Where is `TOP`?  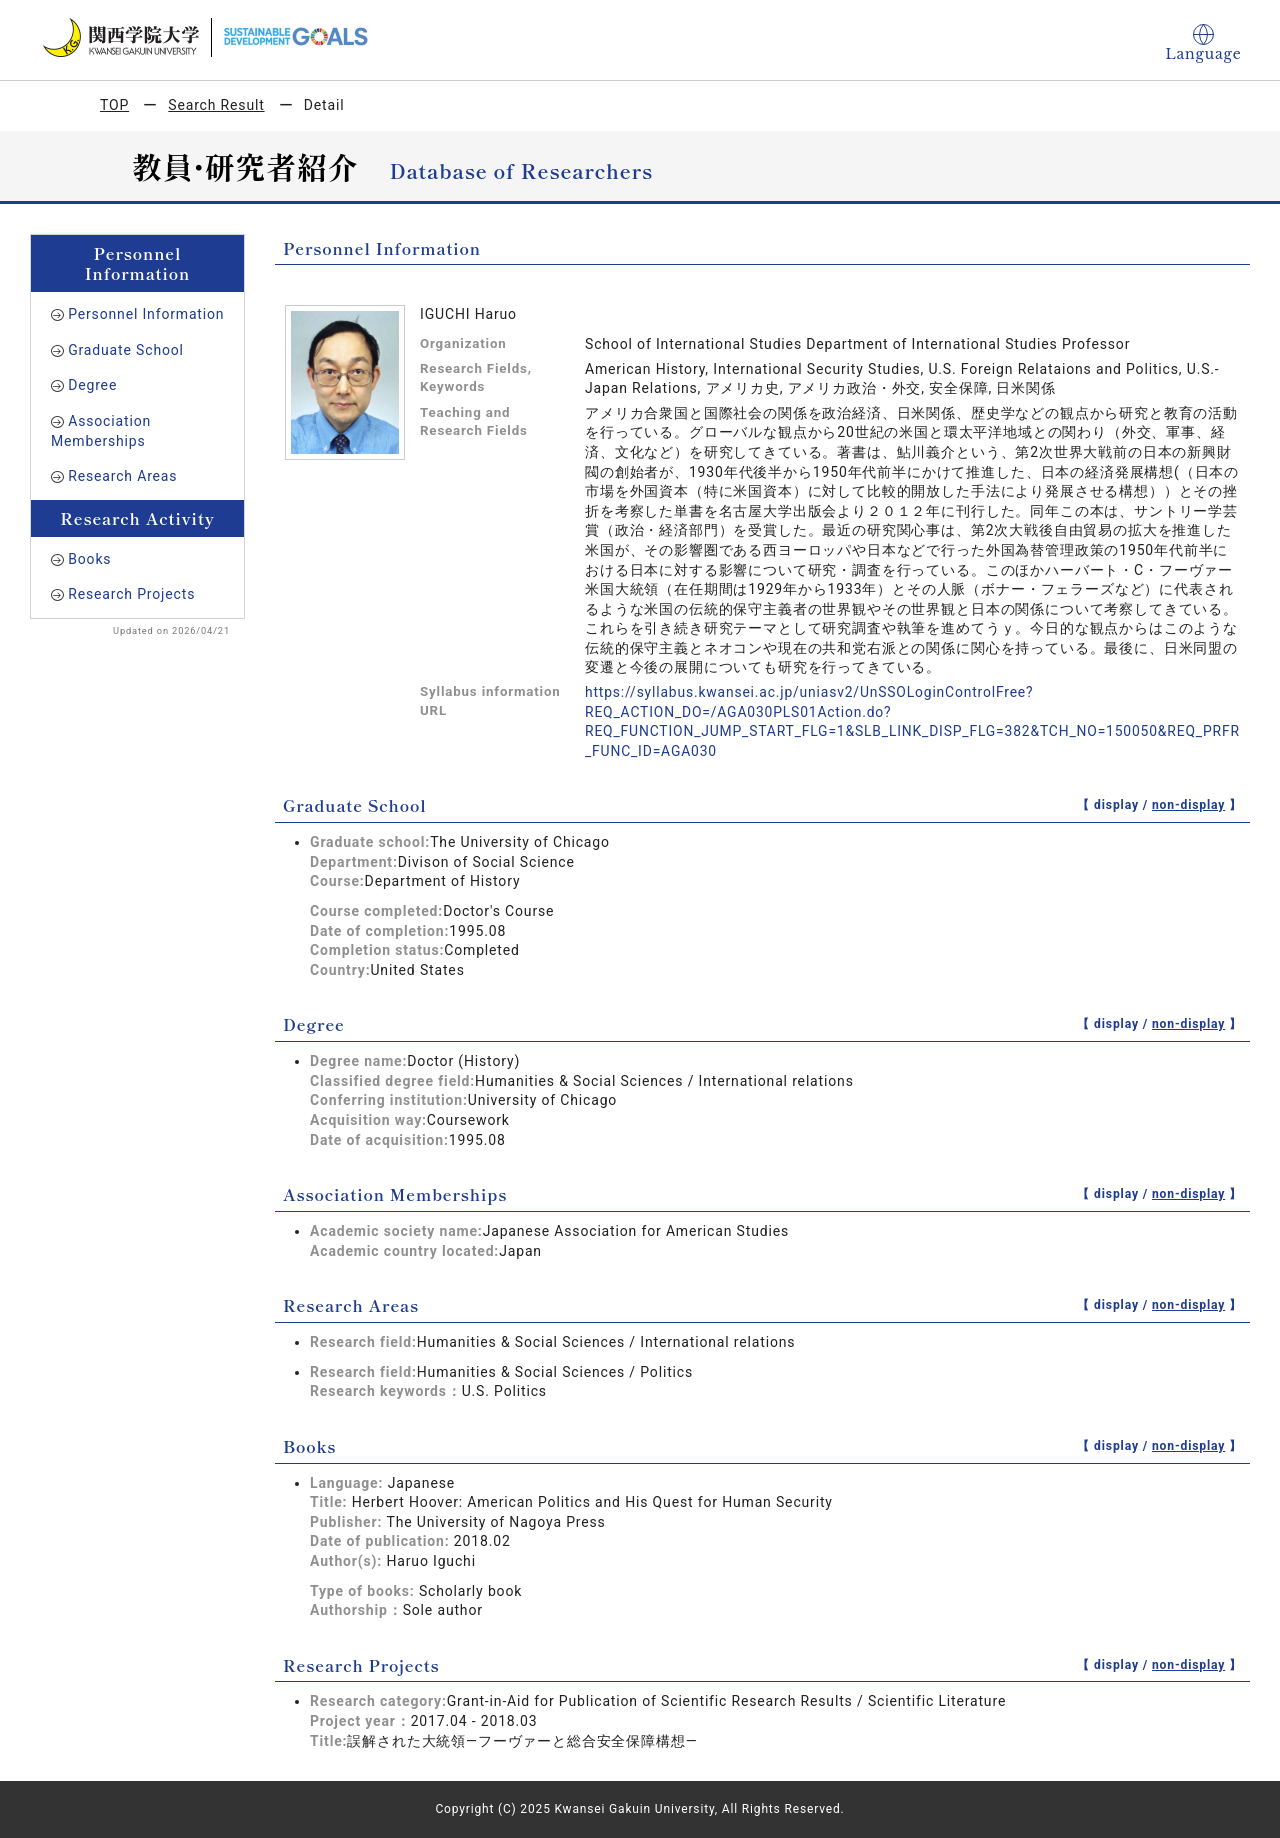
TOP is located at coordinates (114, 105).